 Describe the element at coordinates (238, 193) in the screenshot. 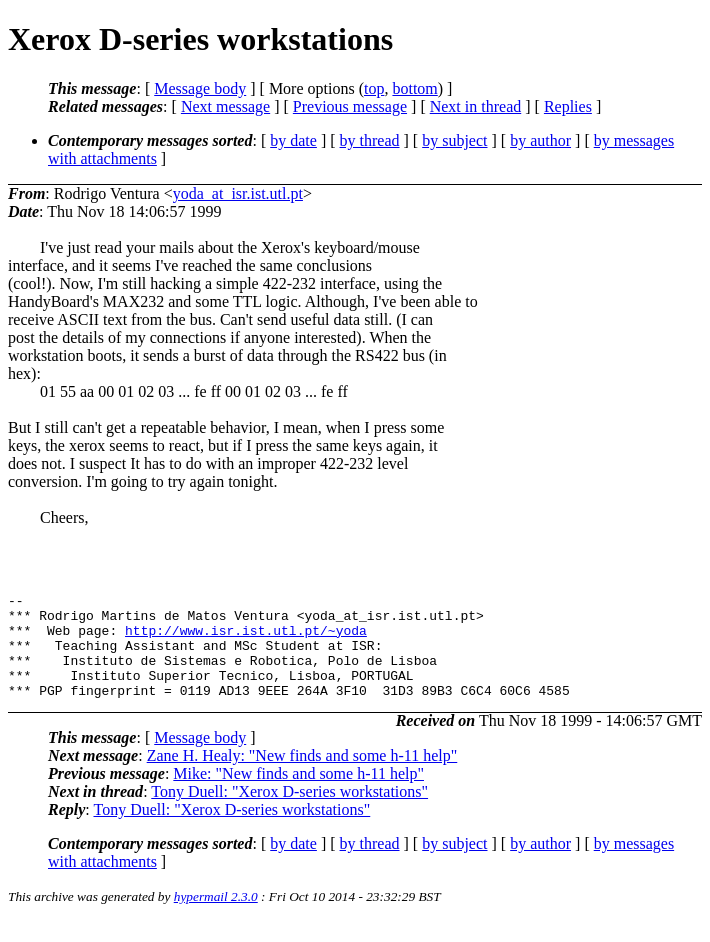

I see `yoda_at_isr.ist.utl.pt` at that location.